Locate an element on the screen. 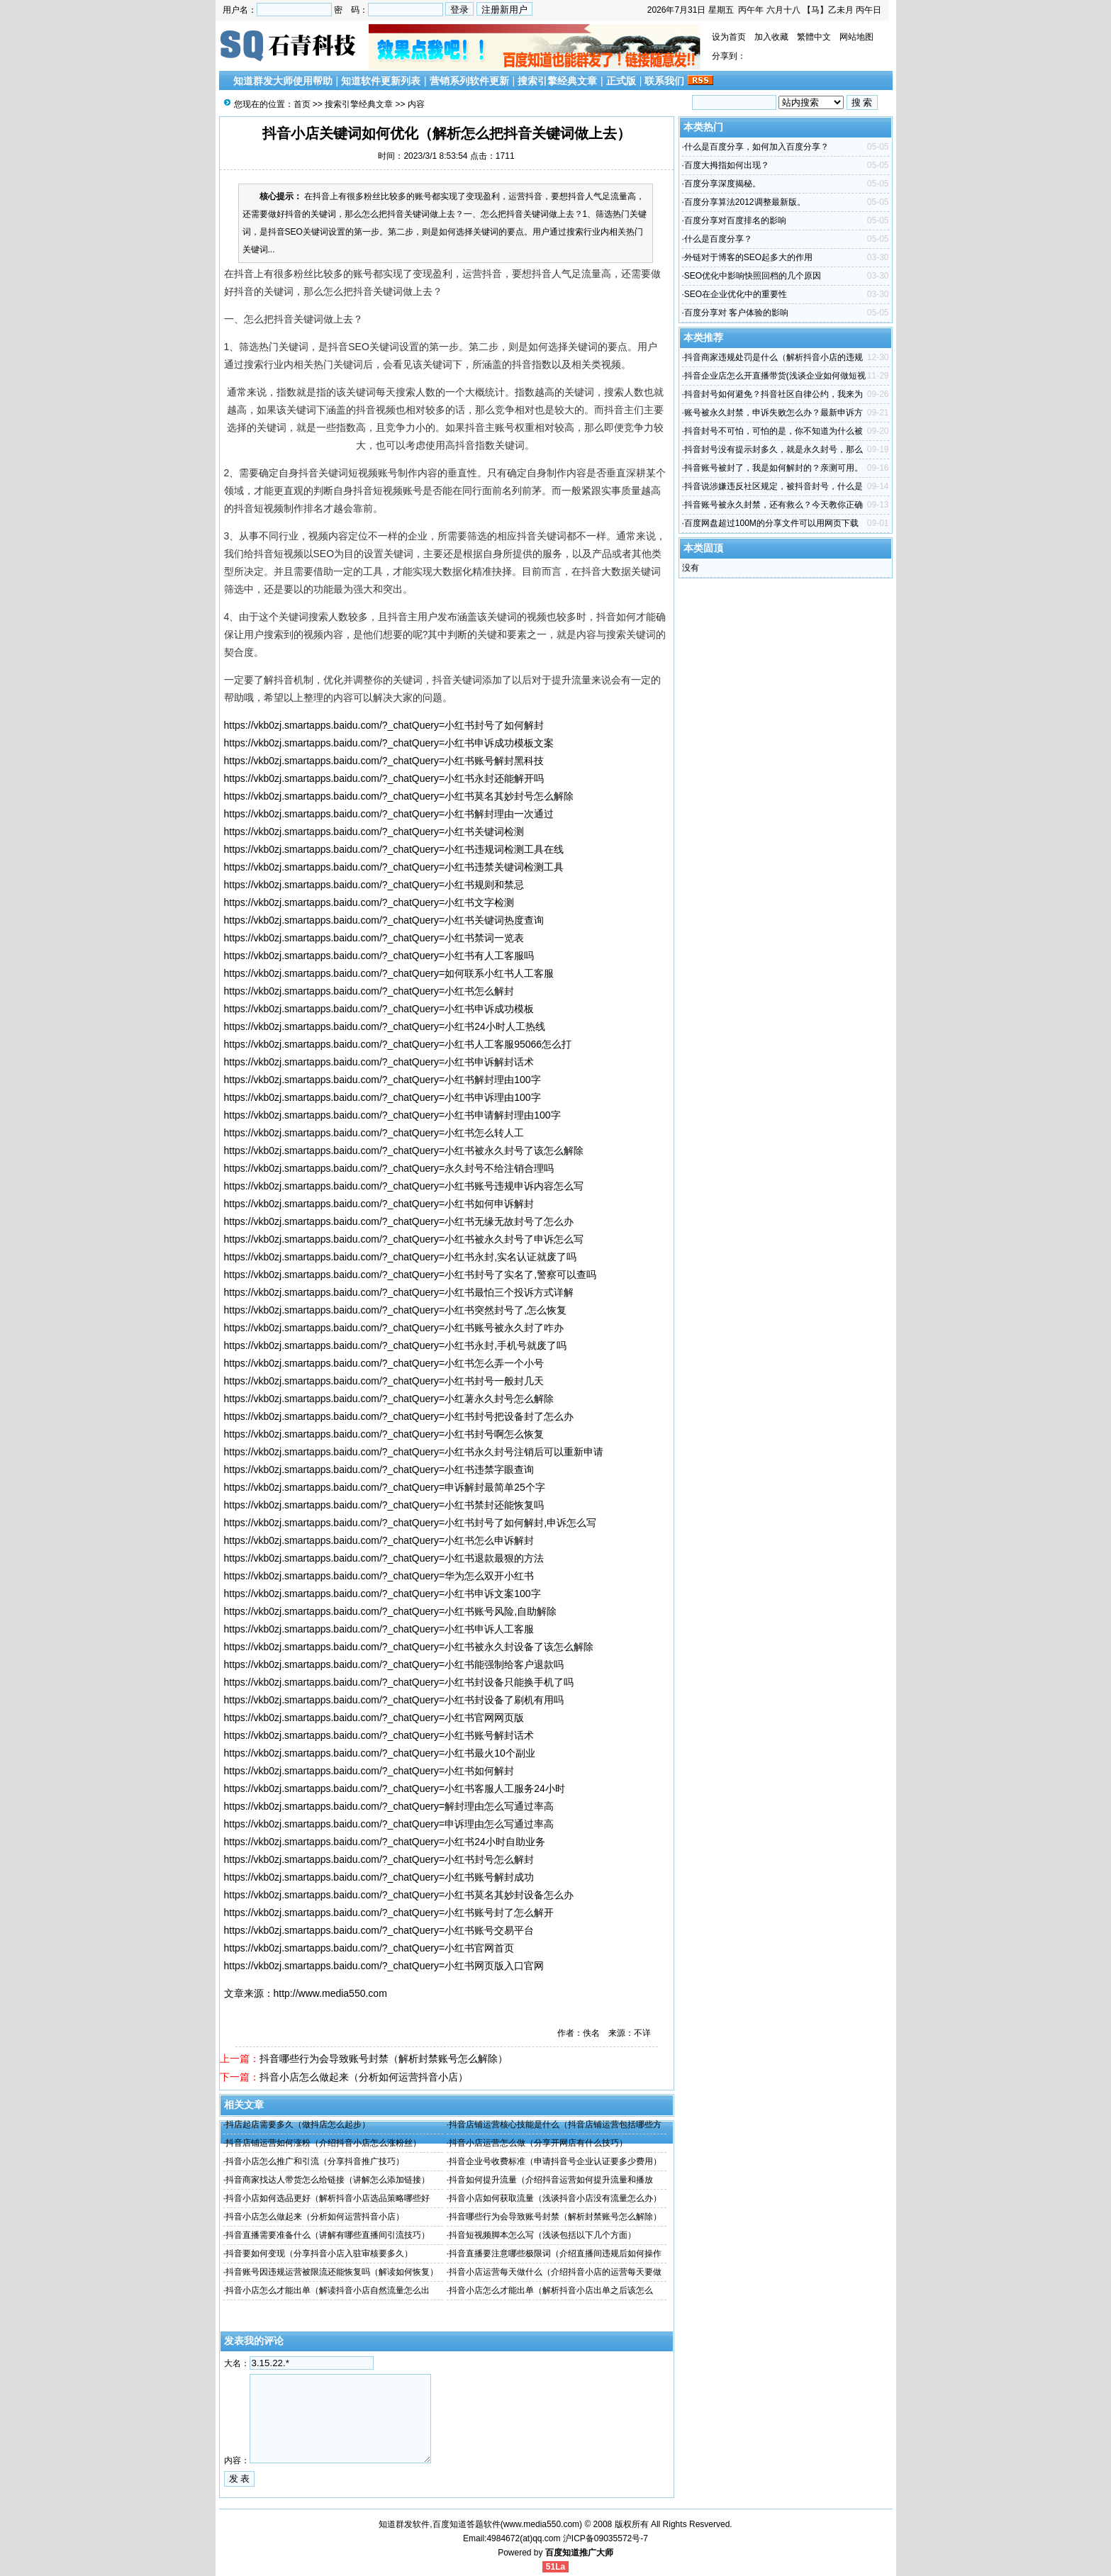 The image size is (1111, 2576). https://vkb0zj.smartapps.baidu.com/?_chatQuery=小红书永封,手机号就废了吗 is located at coordinates (395, 1345).